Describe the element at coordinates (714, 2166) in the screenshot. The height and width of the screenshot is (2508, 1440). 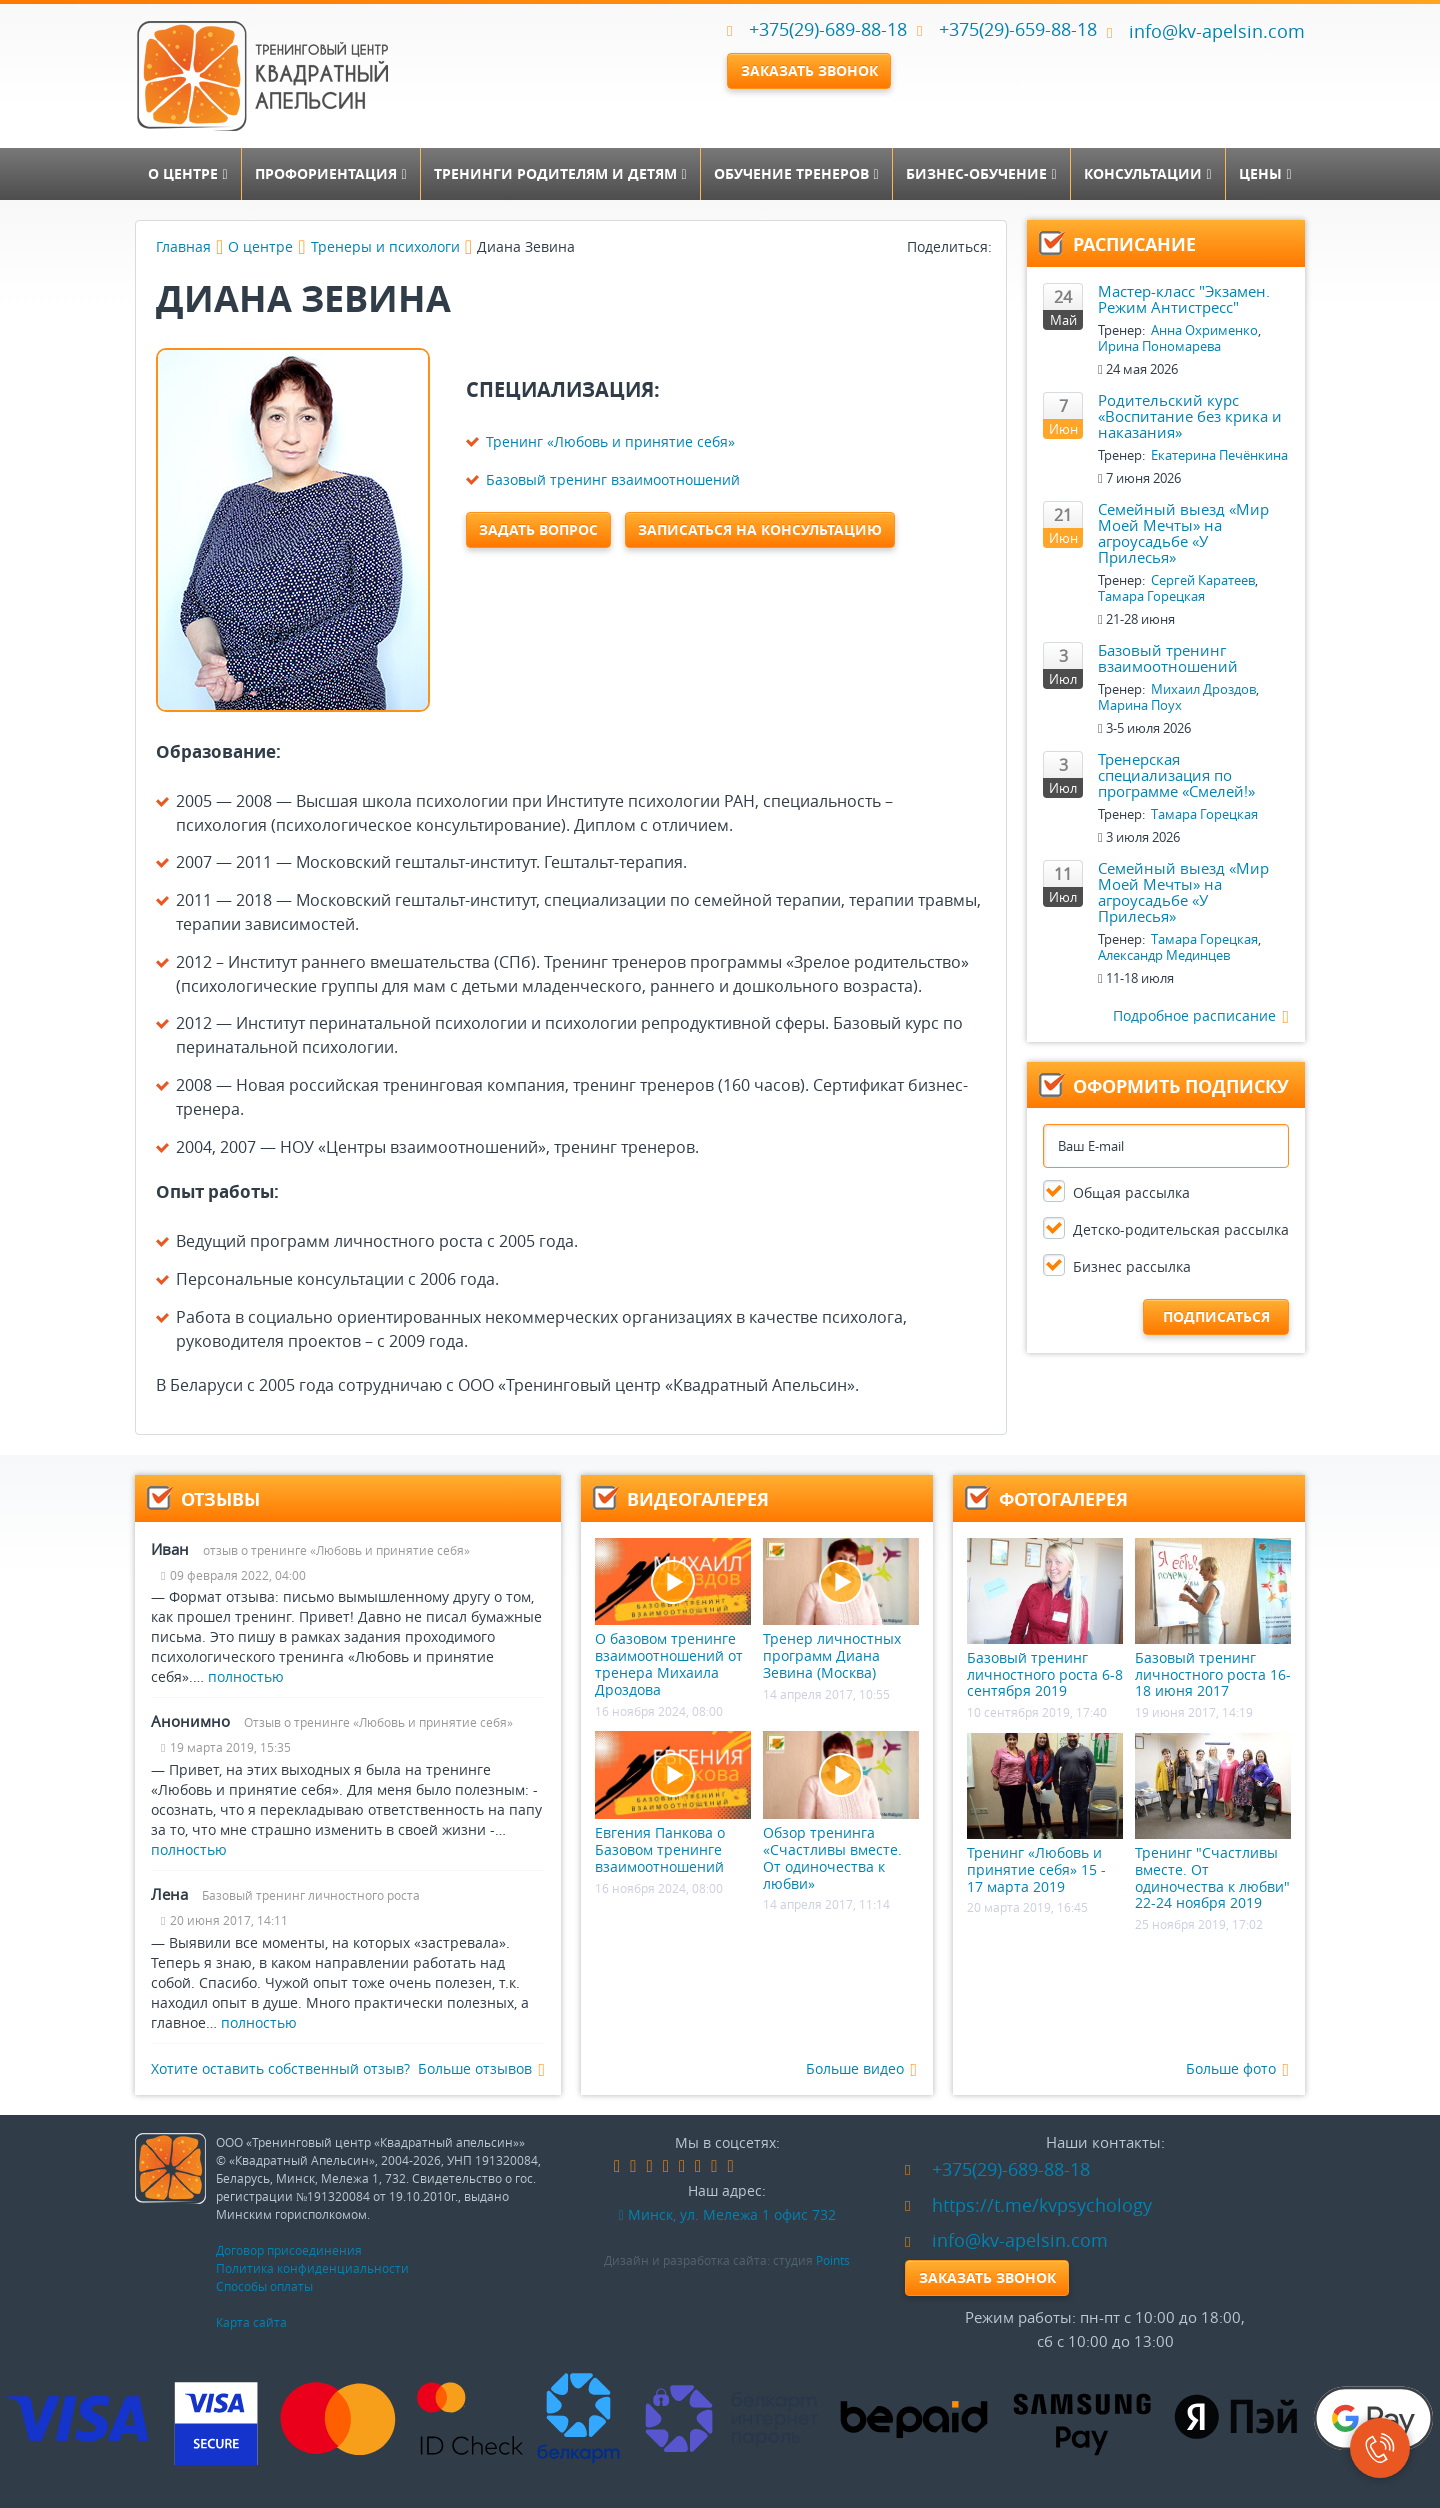
I see `youtube` at that location.